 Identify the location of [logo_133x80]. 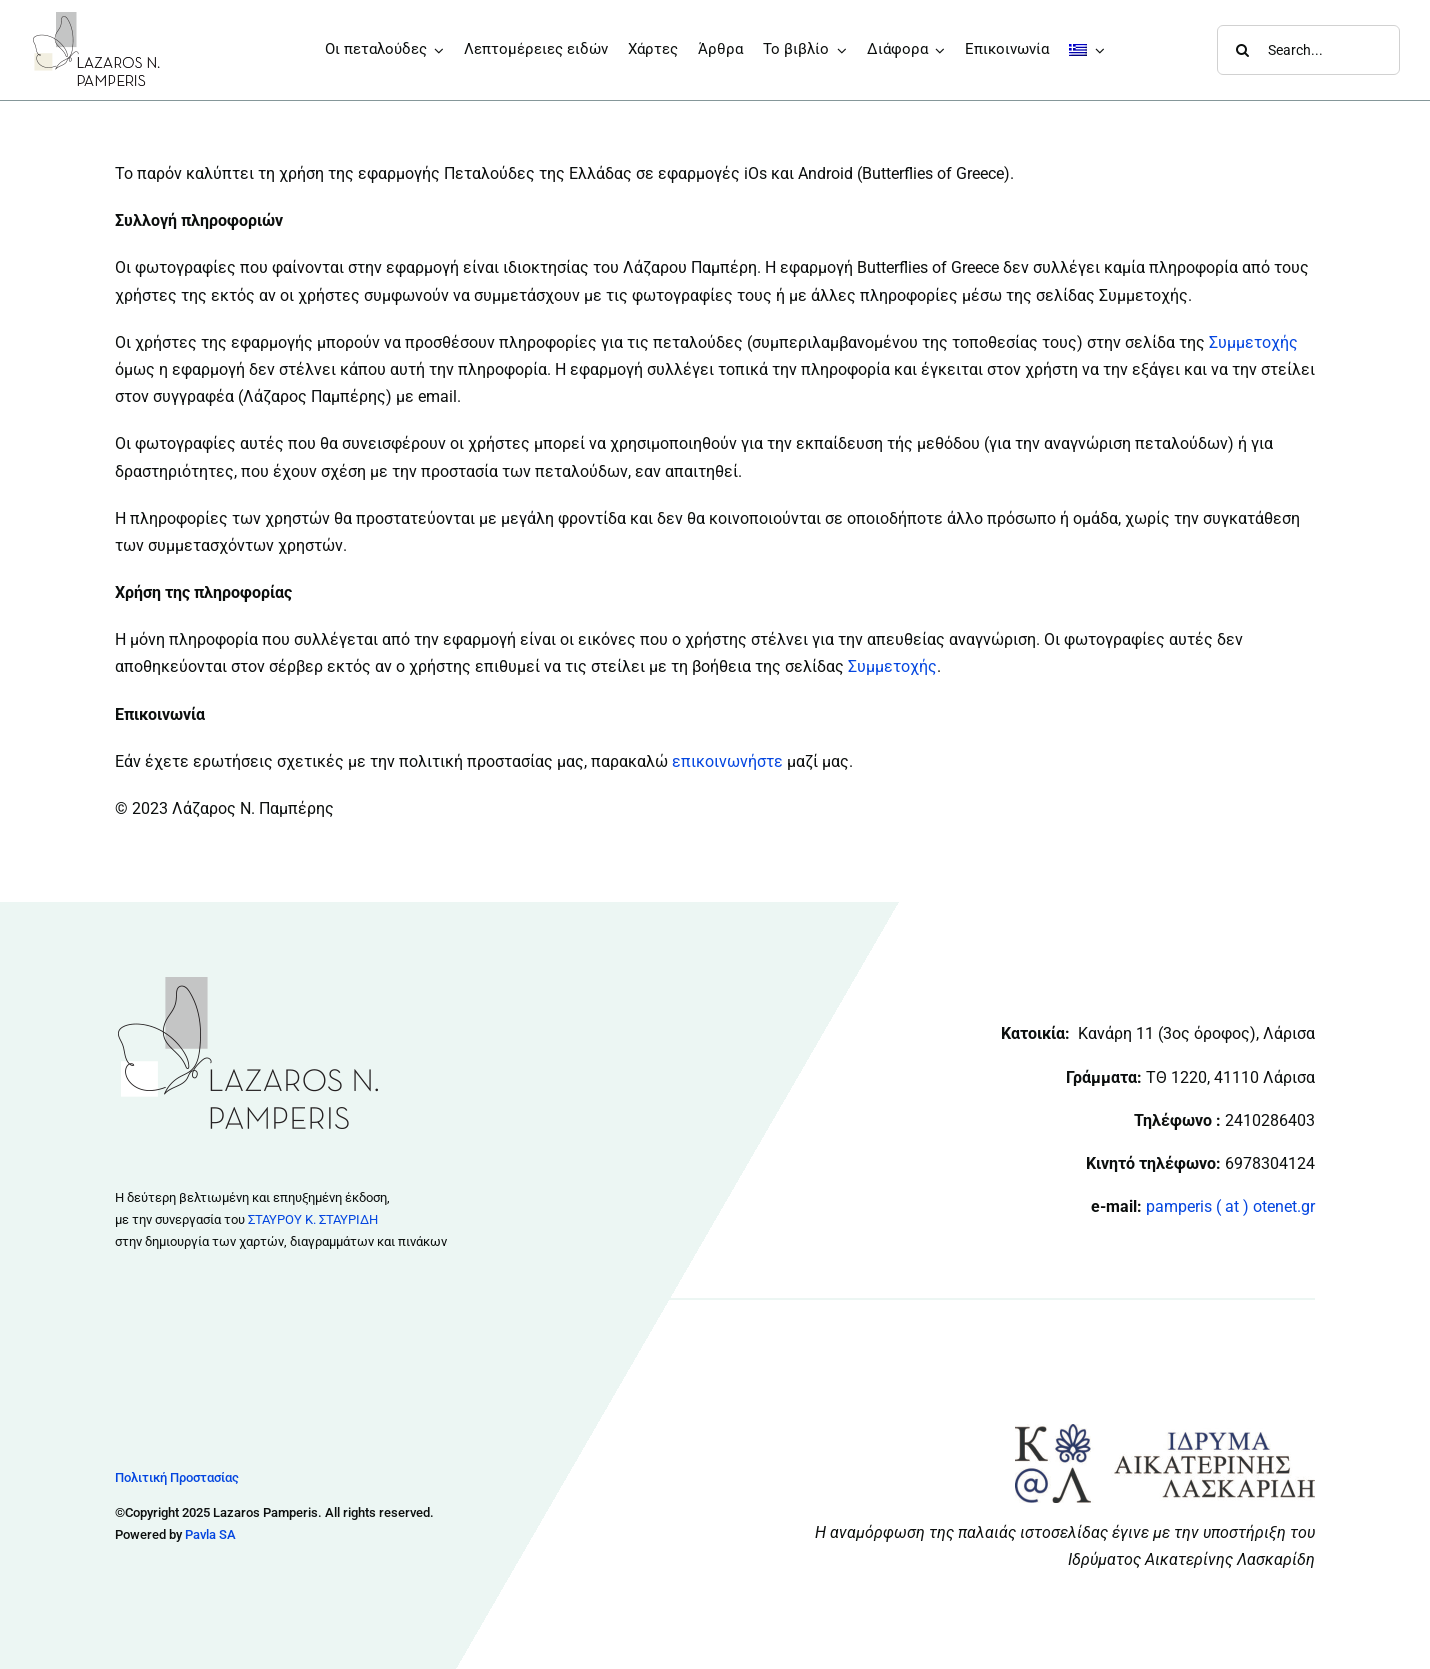
(96, 17).